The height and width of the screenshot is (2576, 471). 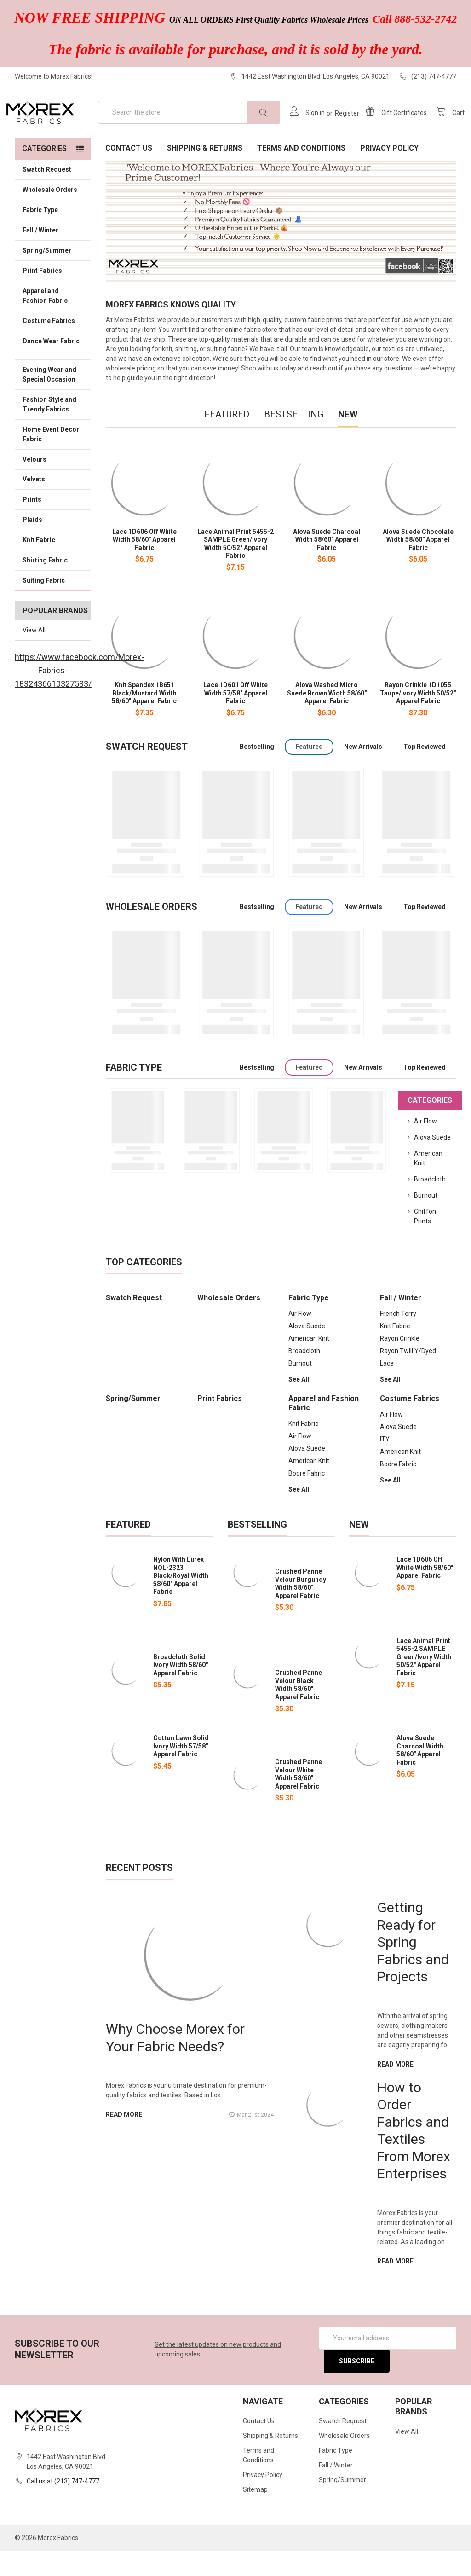 I want to click on Suiting Fabric, so click(x=53, y=605).